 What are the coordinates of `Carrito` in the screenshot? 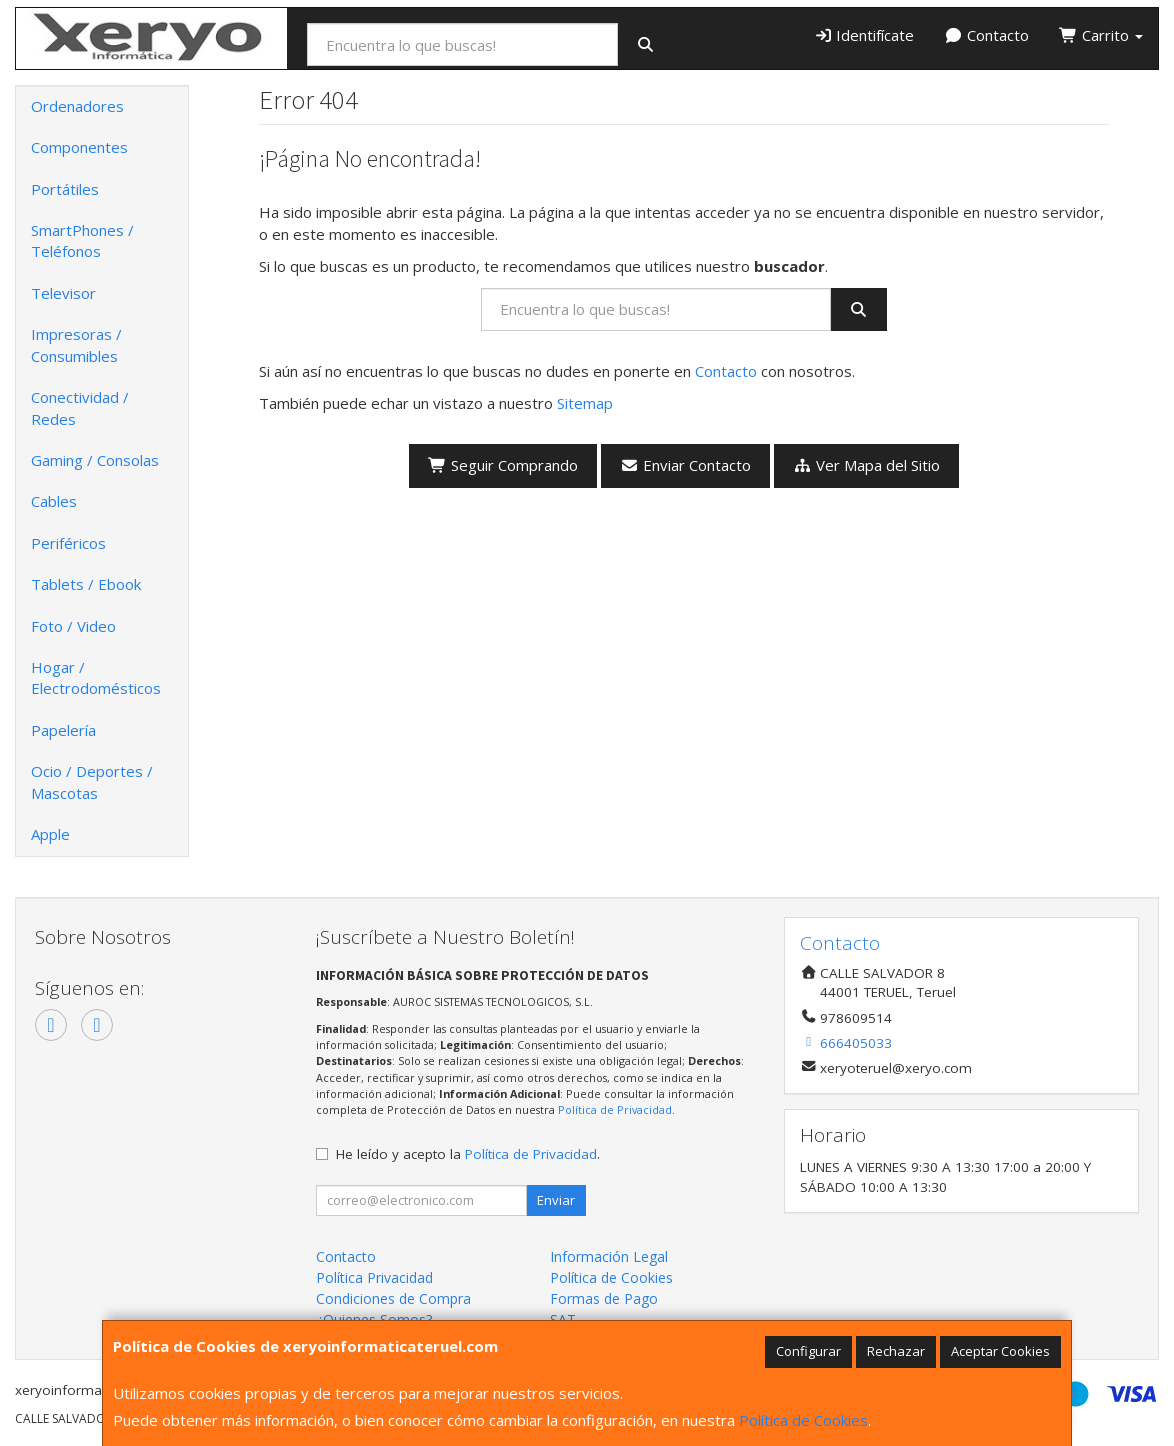 It's located at (1101, 35).